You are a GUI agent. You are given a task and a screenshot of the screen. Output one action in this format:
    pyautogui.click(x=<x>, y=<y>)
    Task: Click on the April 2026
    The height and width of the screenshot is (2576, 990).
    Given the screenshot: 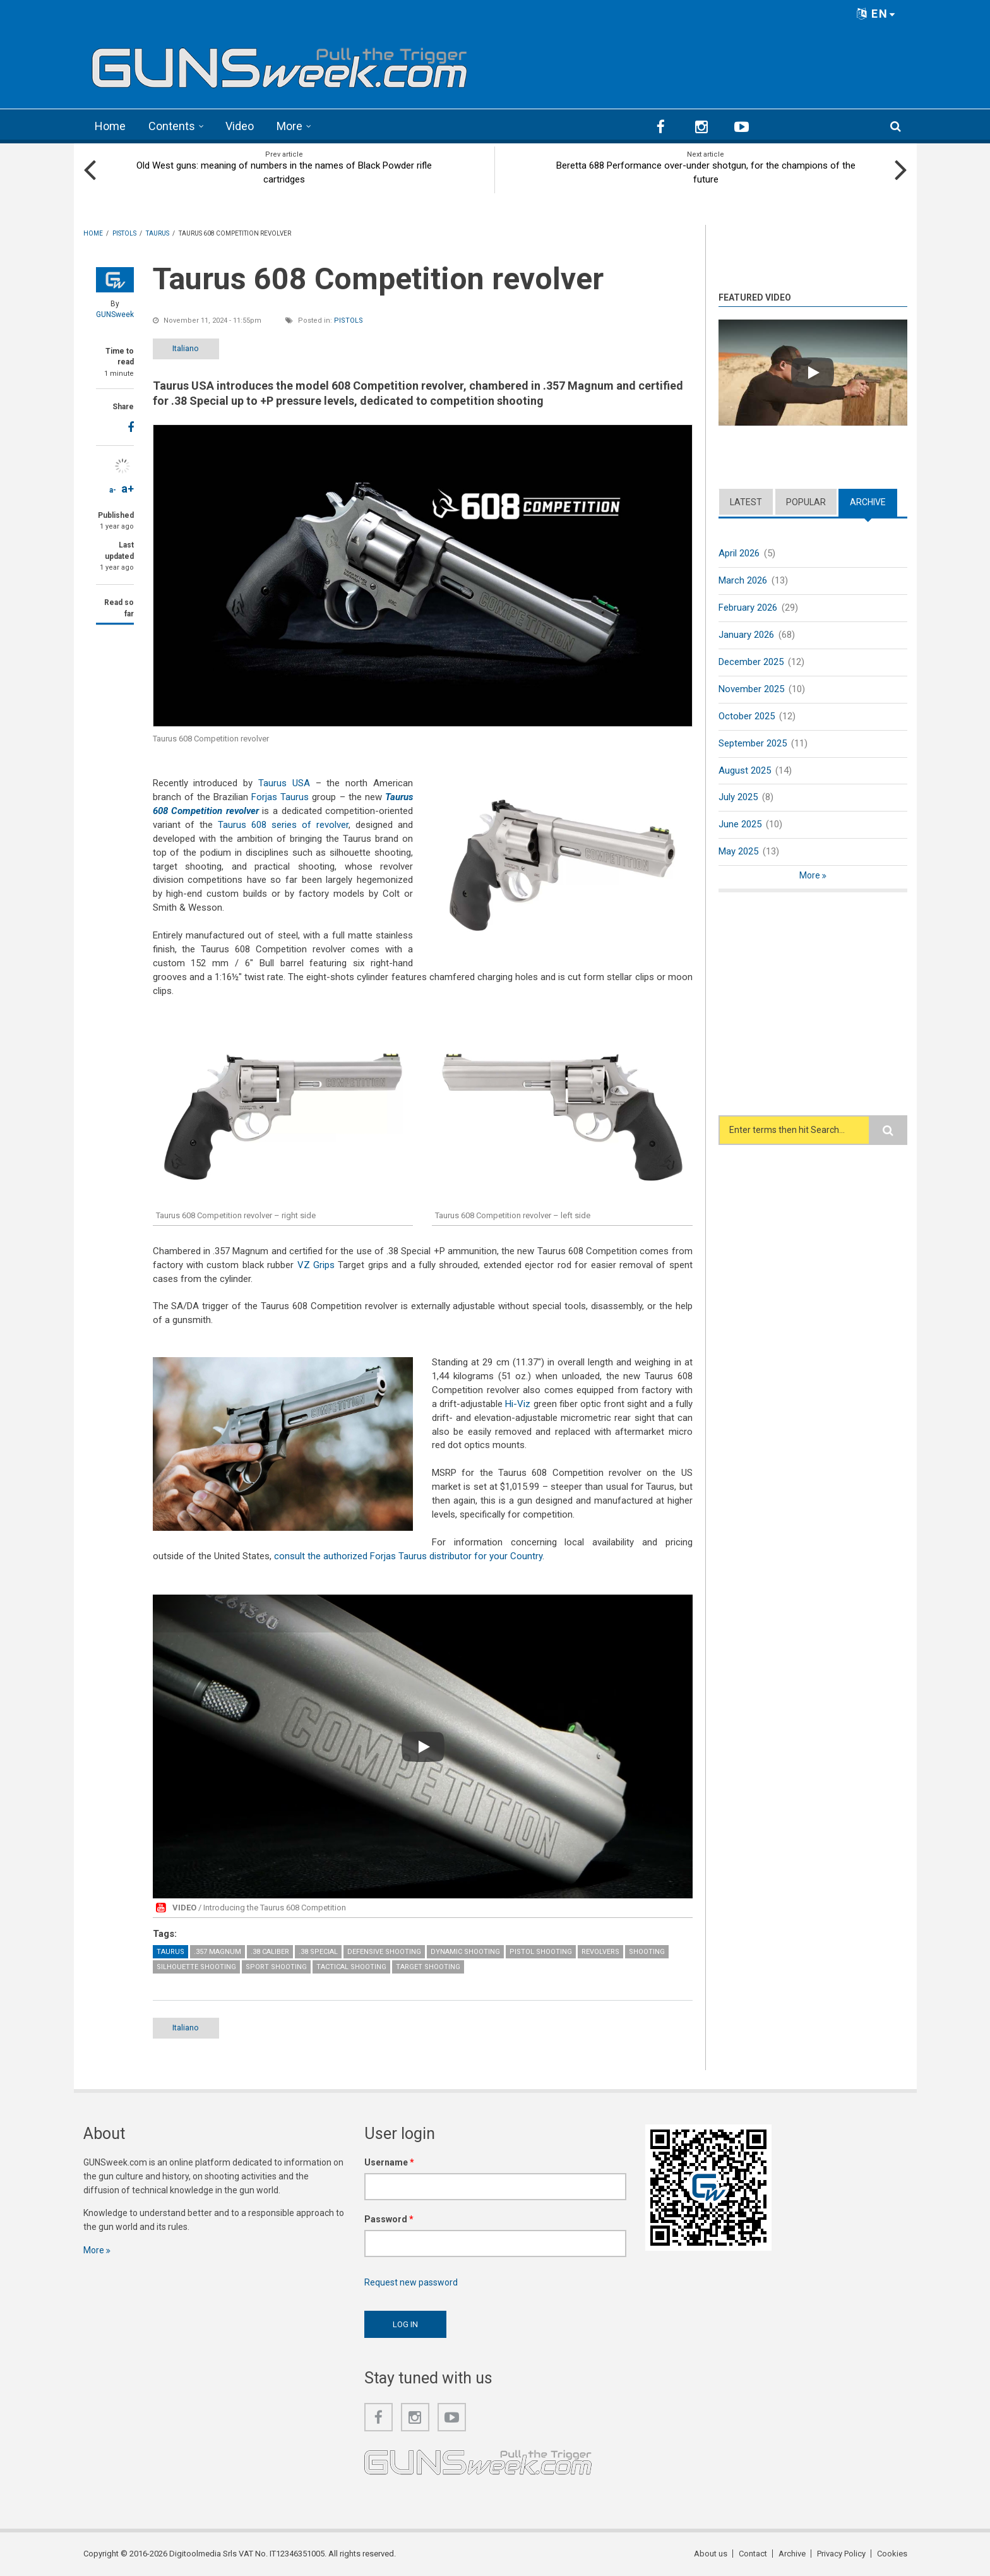 What is the action you would take?
    pyautogui.click(x=739, y=553)
    